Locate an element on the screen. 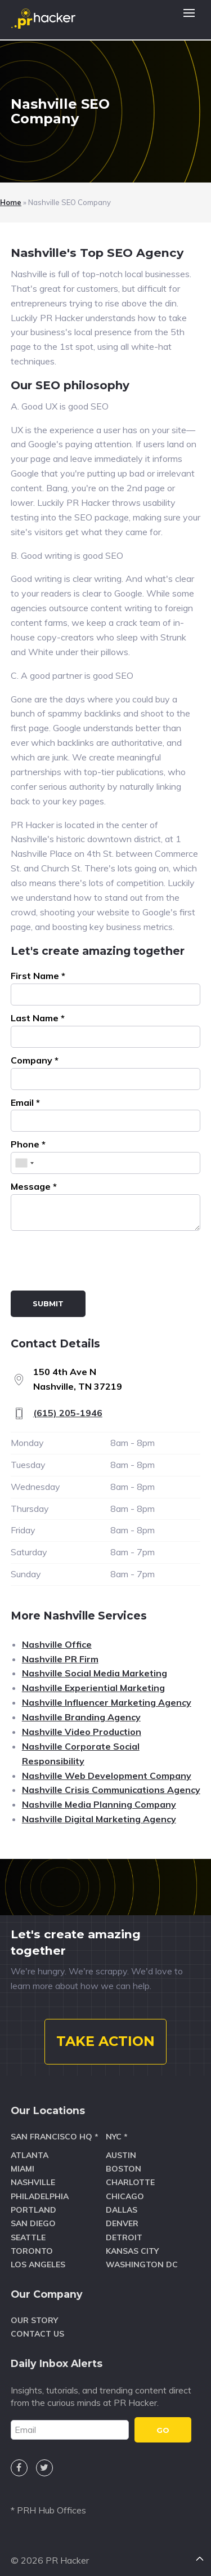  Detroit is located at coordinates (124, 2237).